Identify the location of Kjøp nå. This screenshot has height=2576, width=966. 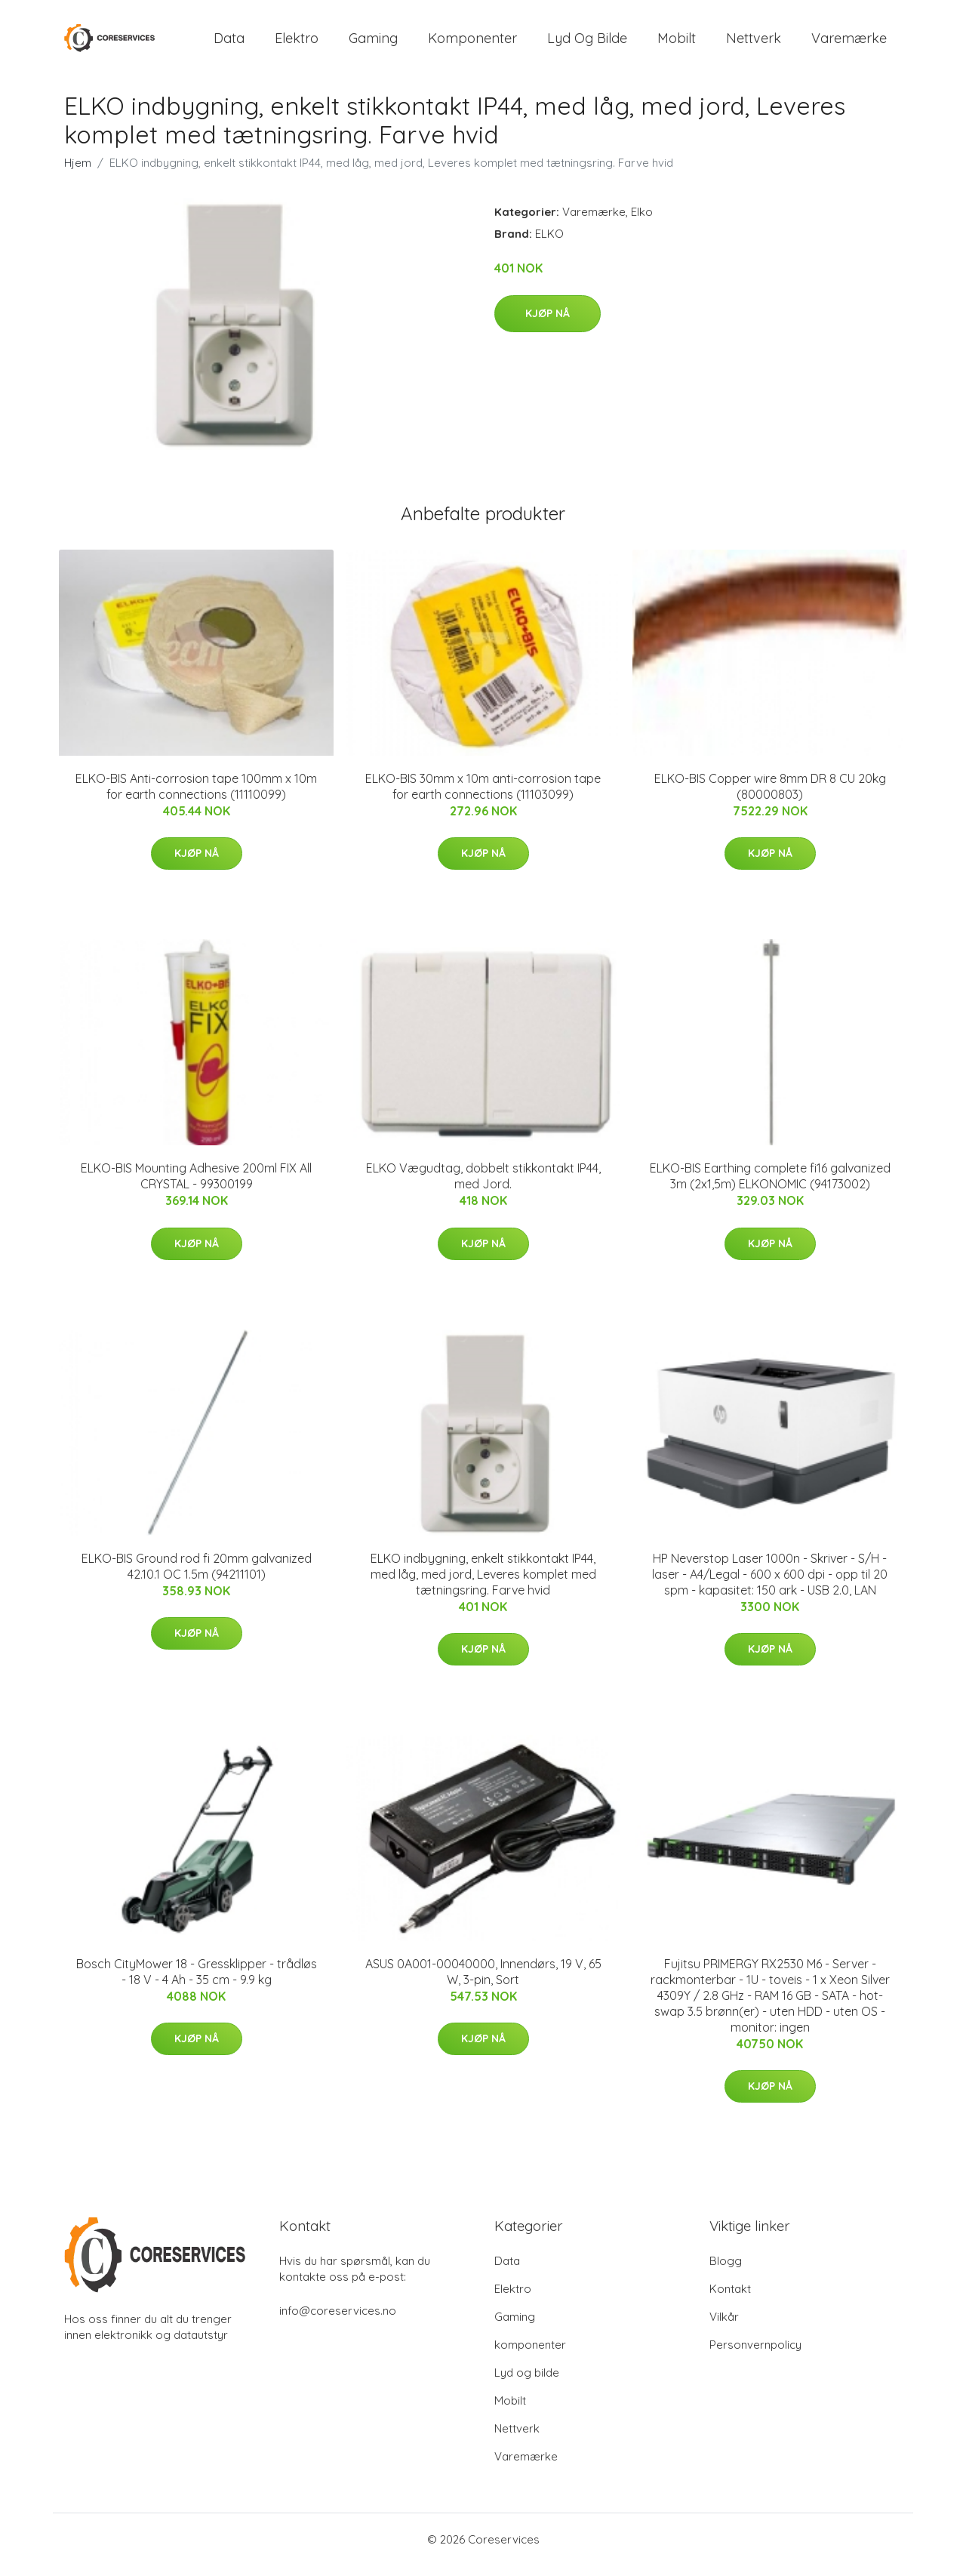
(547, 324).